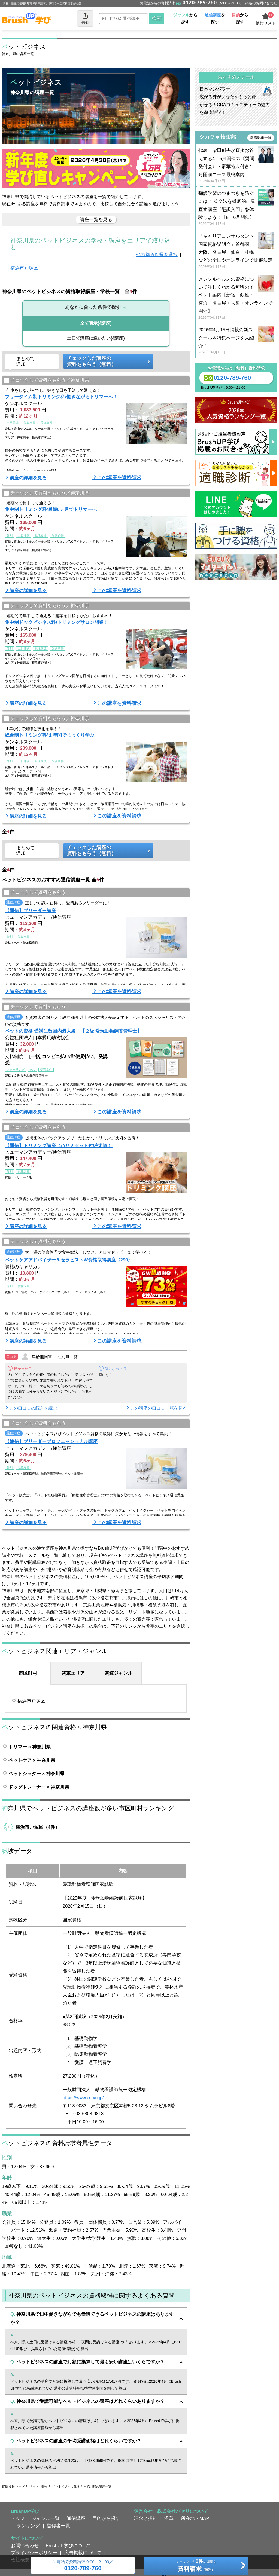 This screenshot has height=2576, width=279. What do you see at coordinates (119, 477) in the screenshot?
I see `この講座を資料請求` at bounding box center [119, 477].